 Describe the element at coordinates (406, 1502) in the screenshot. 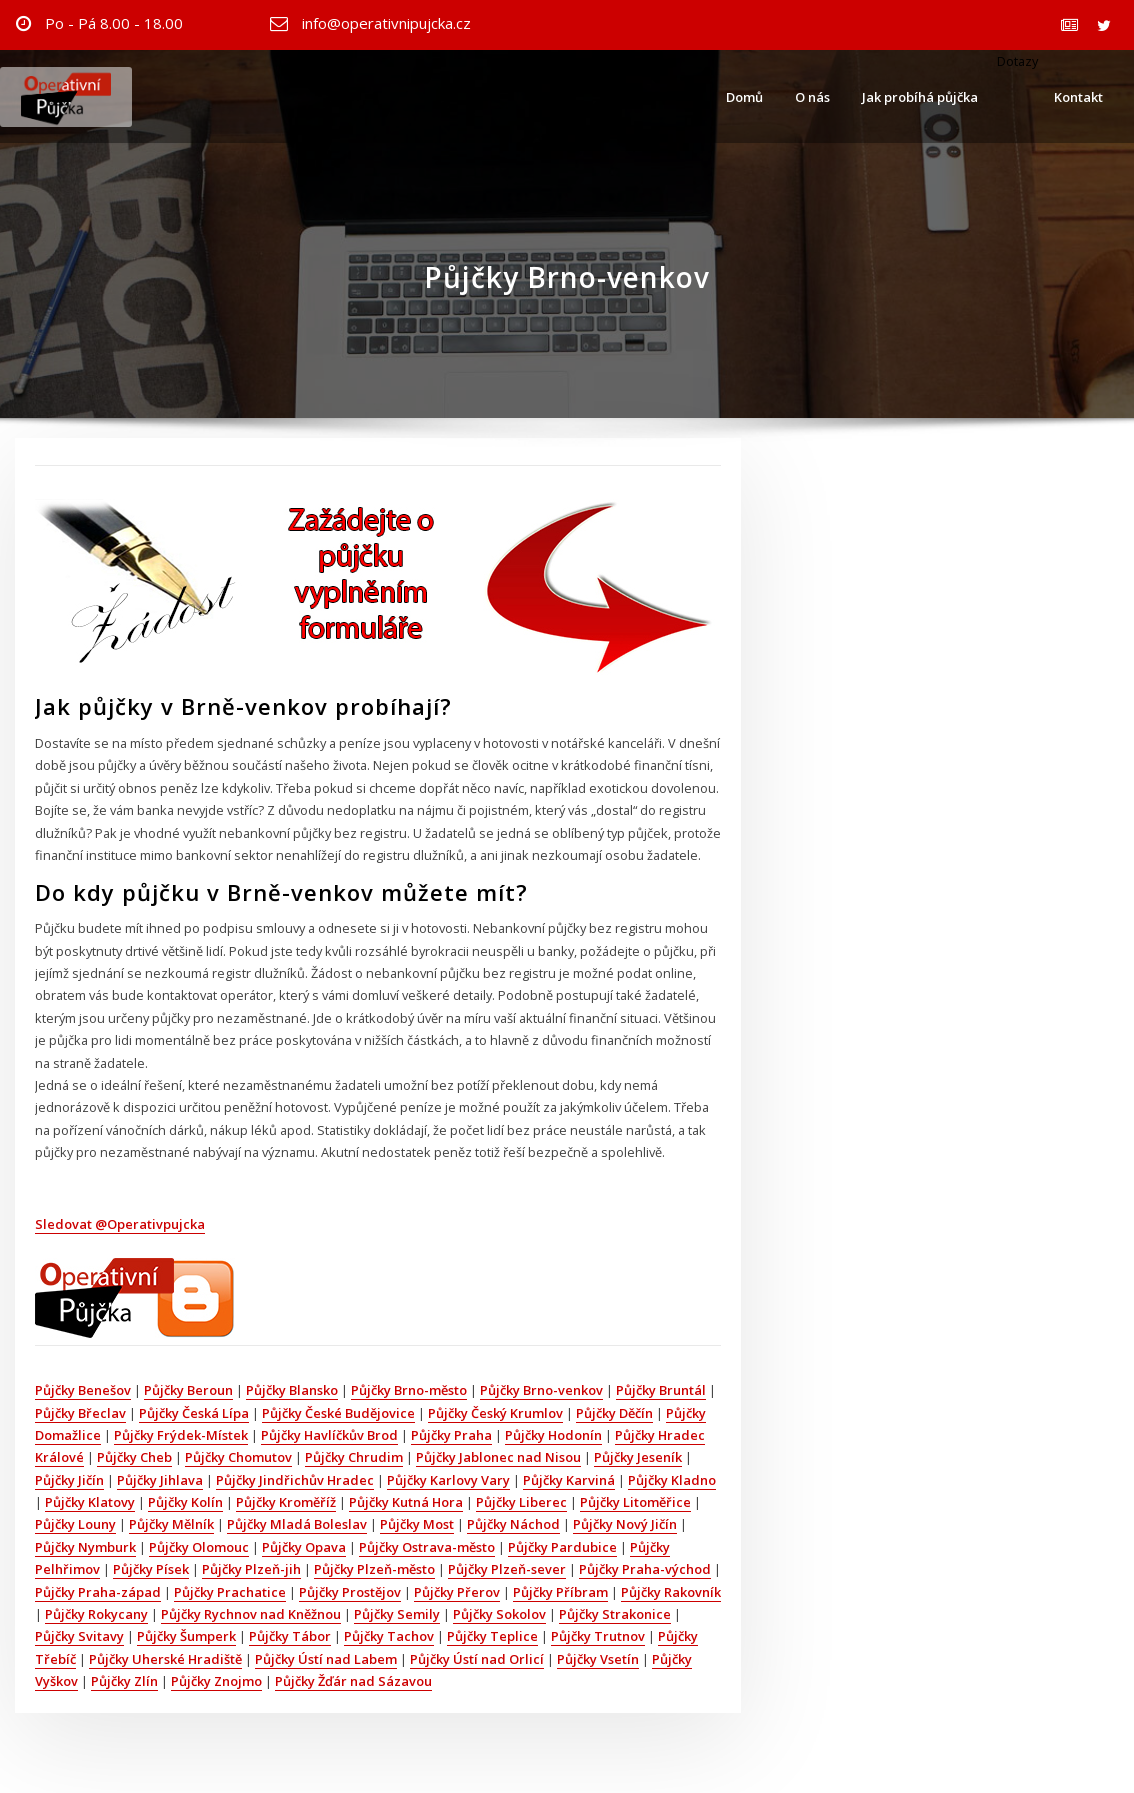

I see `Půjčky Kutná Hora` at that location.